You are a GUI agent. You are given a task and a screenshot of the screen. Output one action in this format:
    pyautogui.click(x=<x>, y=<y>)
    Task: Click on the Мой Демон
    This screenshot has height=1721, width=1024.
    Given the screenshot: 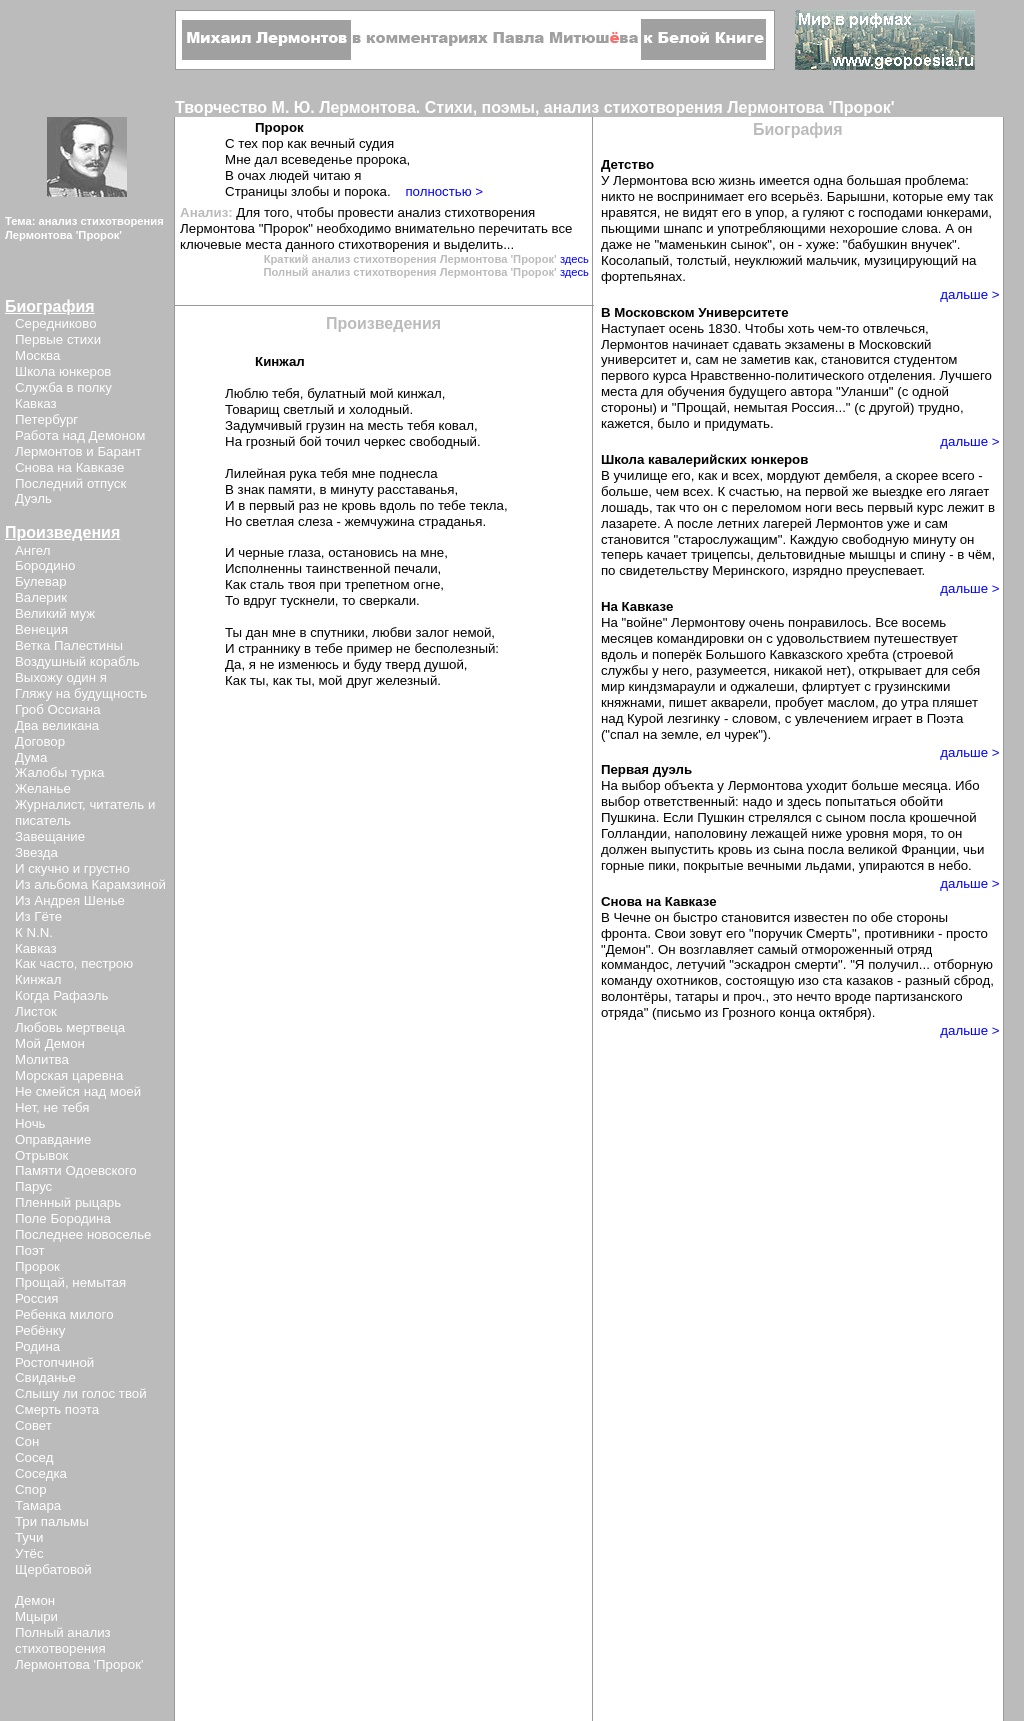 What is the action you would take?
    pyautogui.click(x=50, y=1043)
    